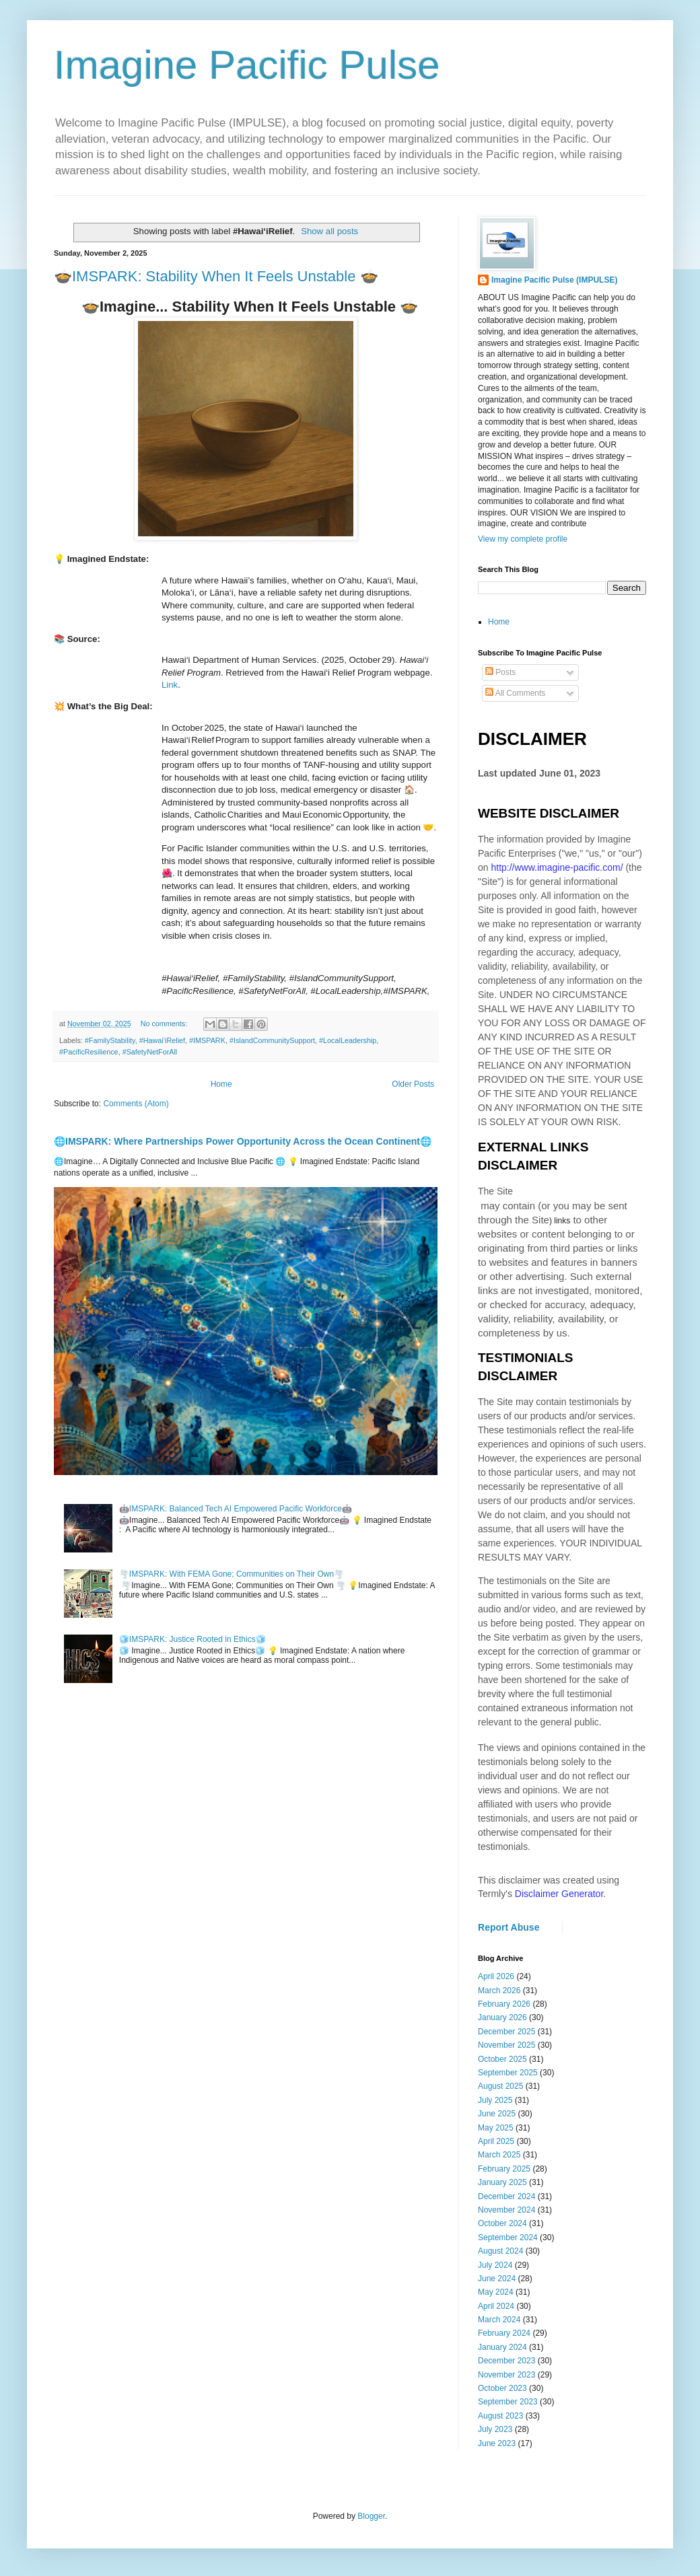 The width and height of the screenshot is (700, 2576). Describe the element at coordinates (216, 276) in the screenshot. I see `🍲IMSPARK: Stability When It Feels Unstable 🍲` at that location.